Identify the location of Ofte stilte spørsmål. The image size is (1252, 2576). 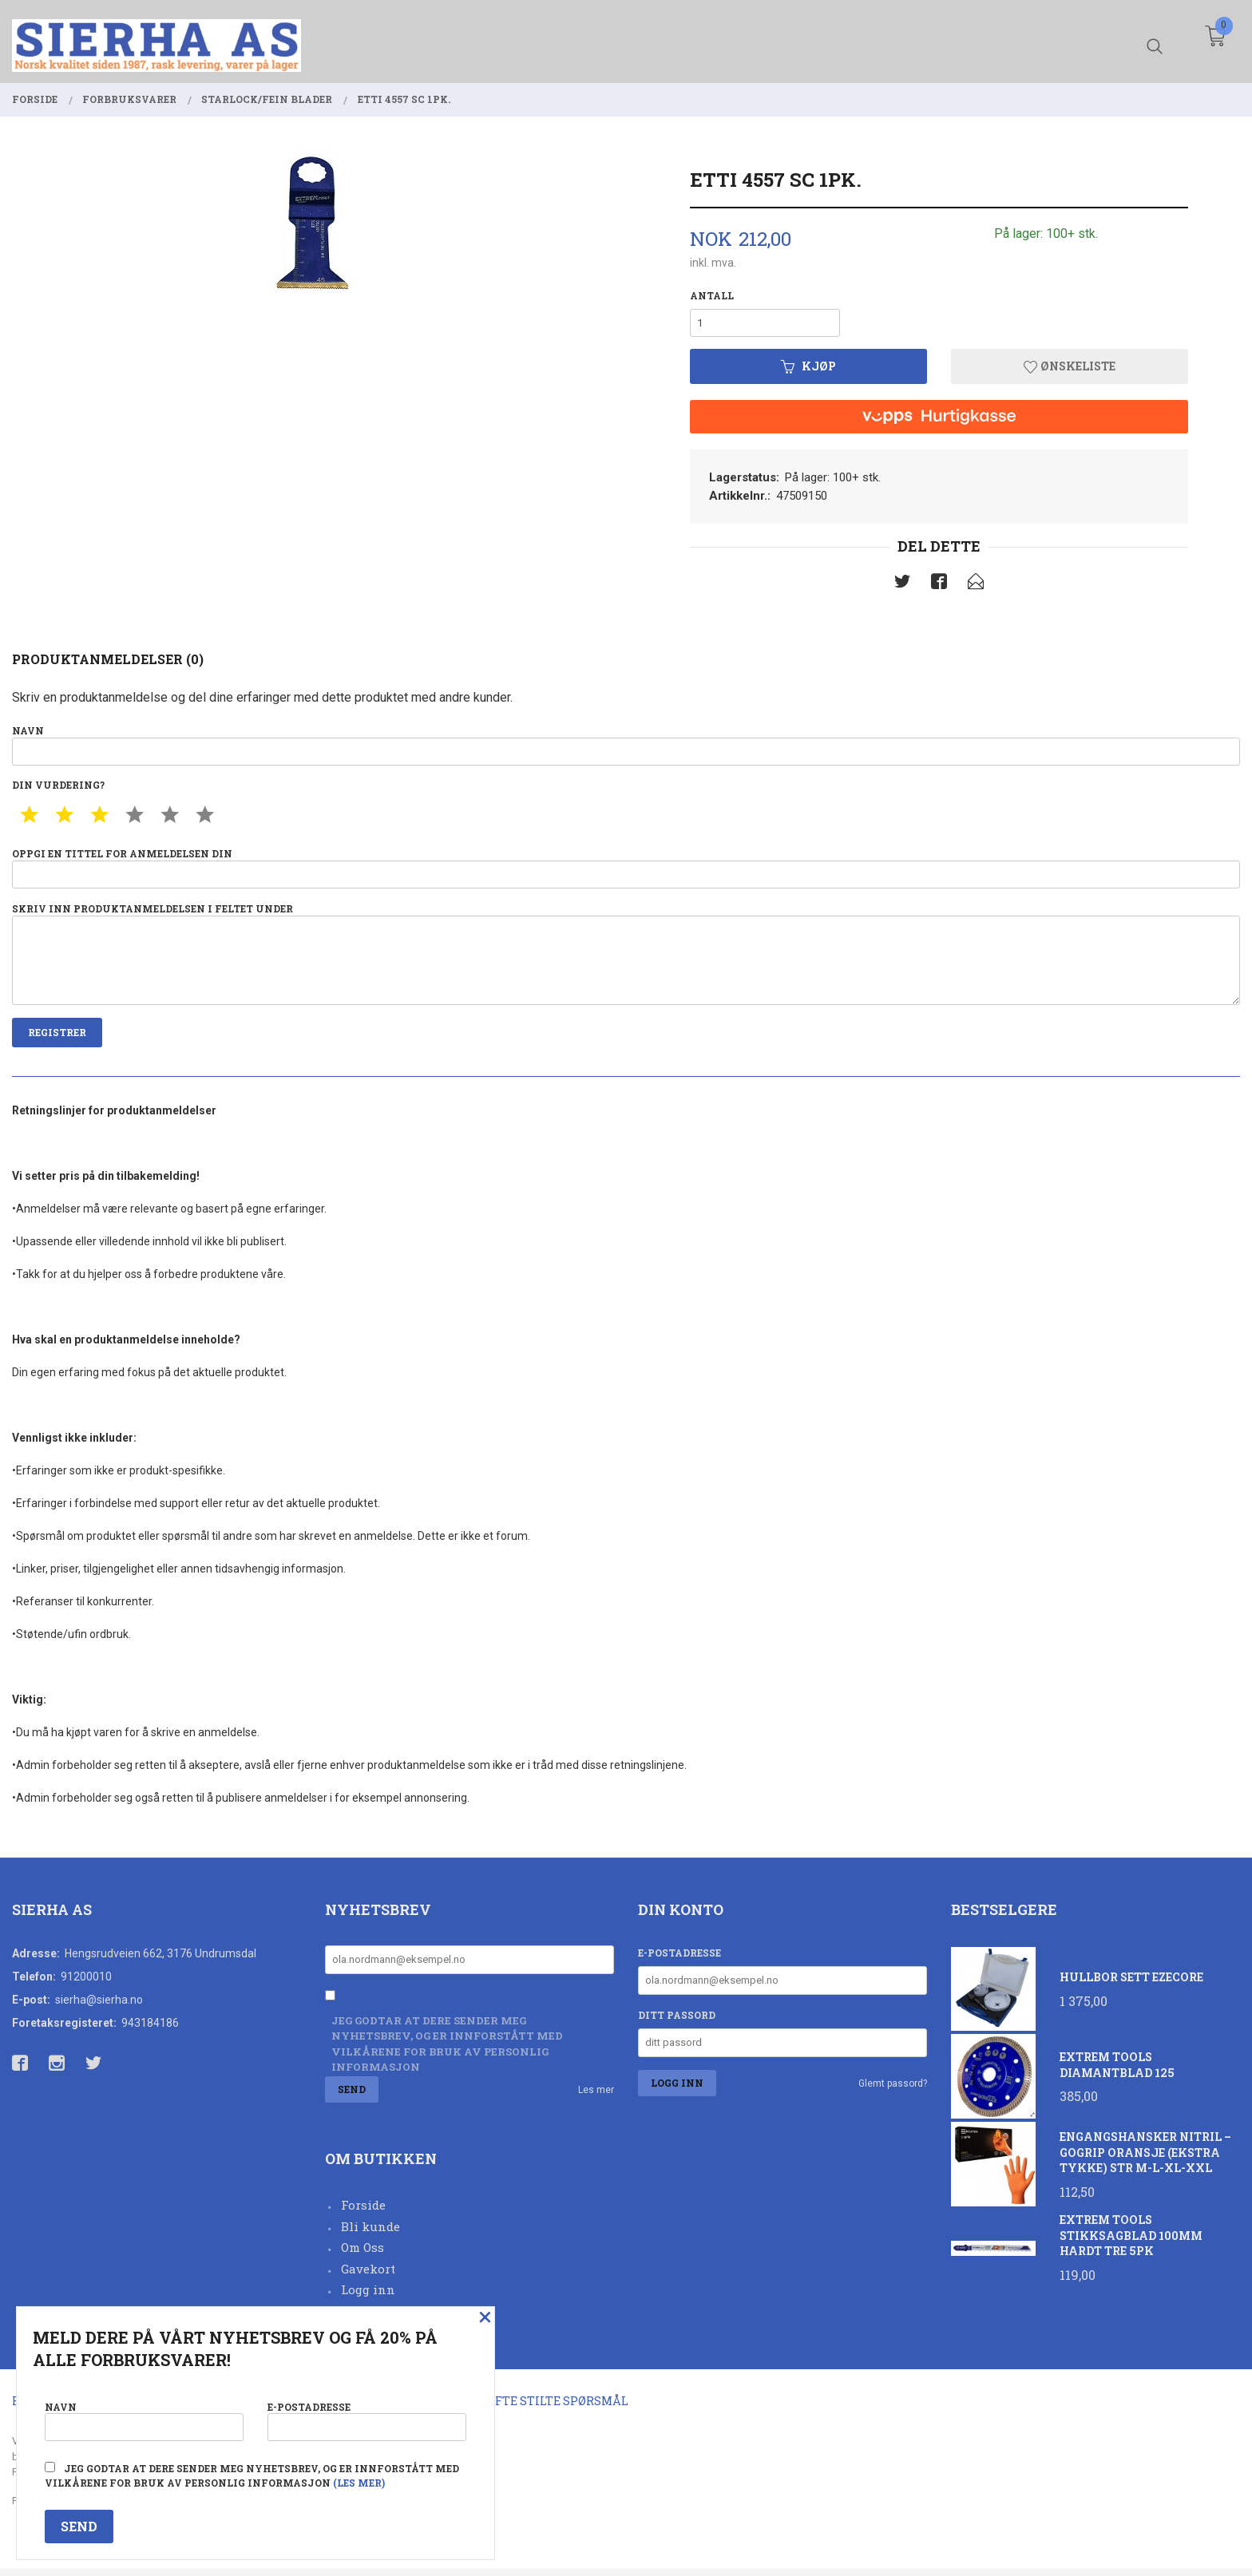
(557, 2408).